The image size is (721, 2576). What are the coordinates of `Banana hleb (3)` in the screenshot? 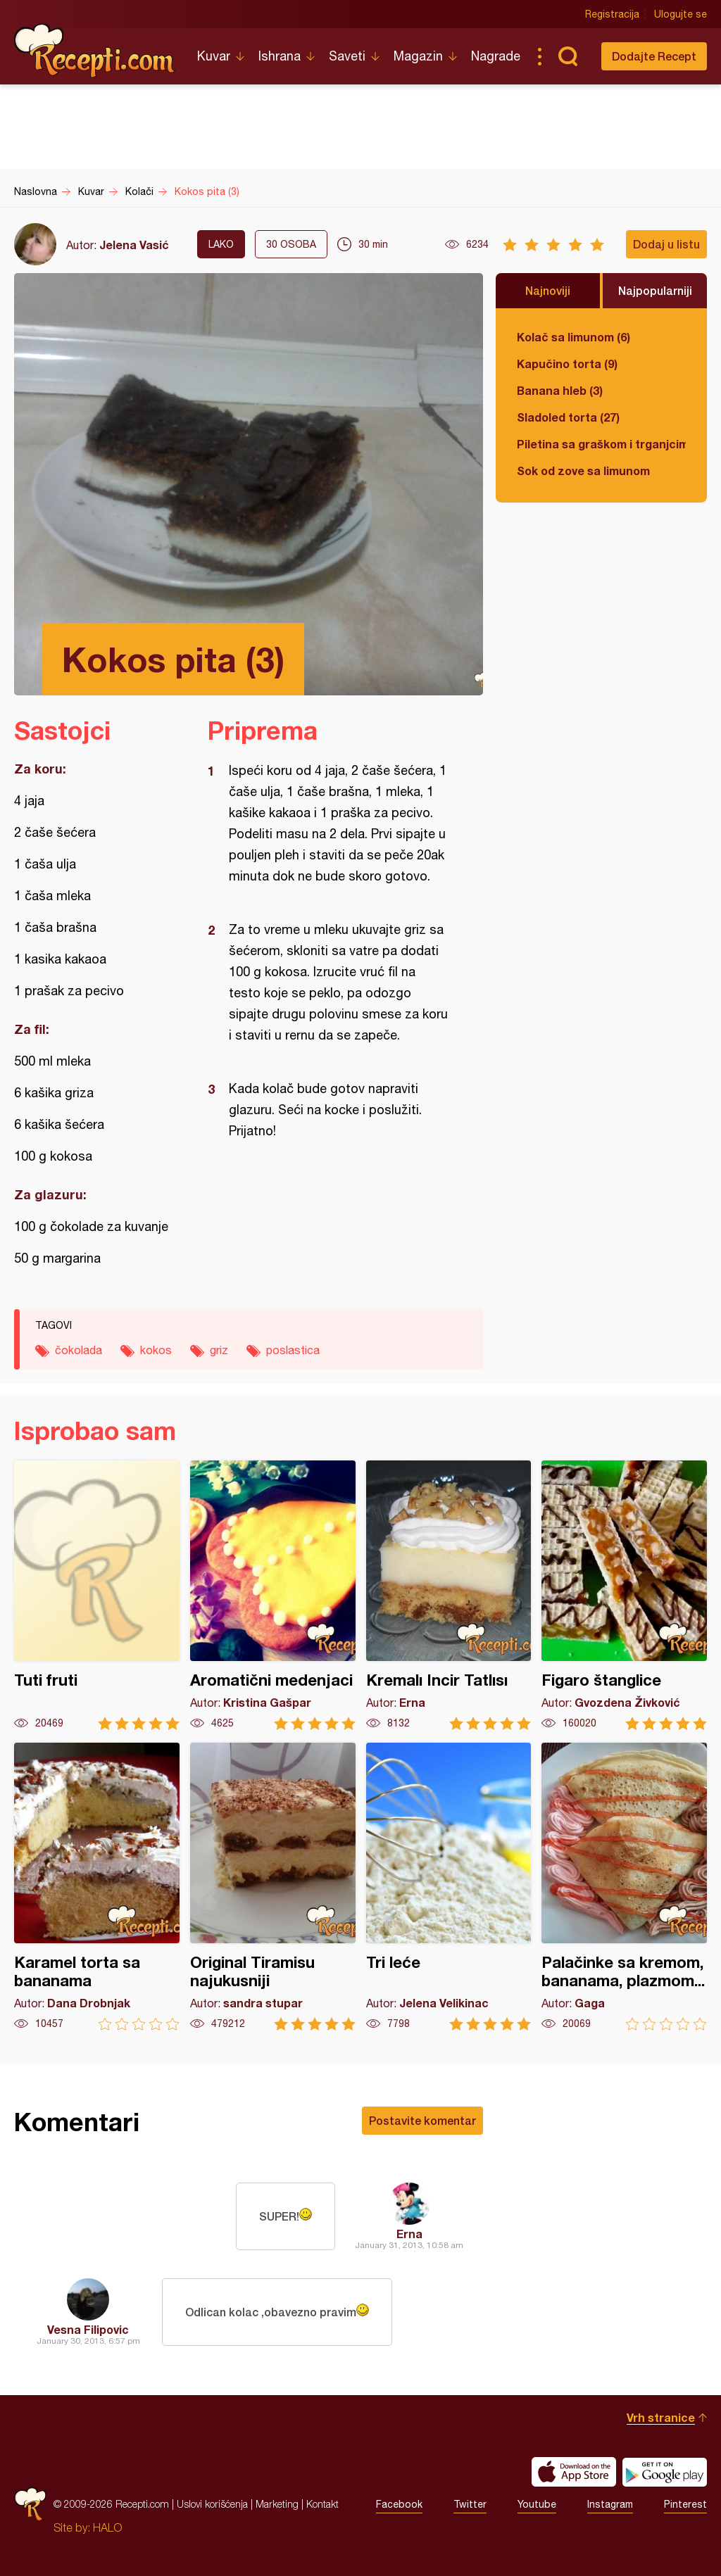 It's located at (560, 390).